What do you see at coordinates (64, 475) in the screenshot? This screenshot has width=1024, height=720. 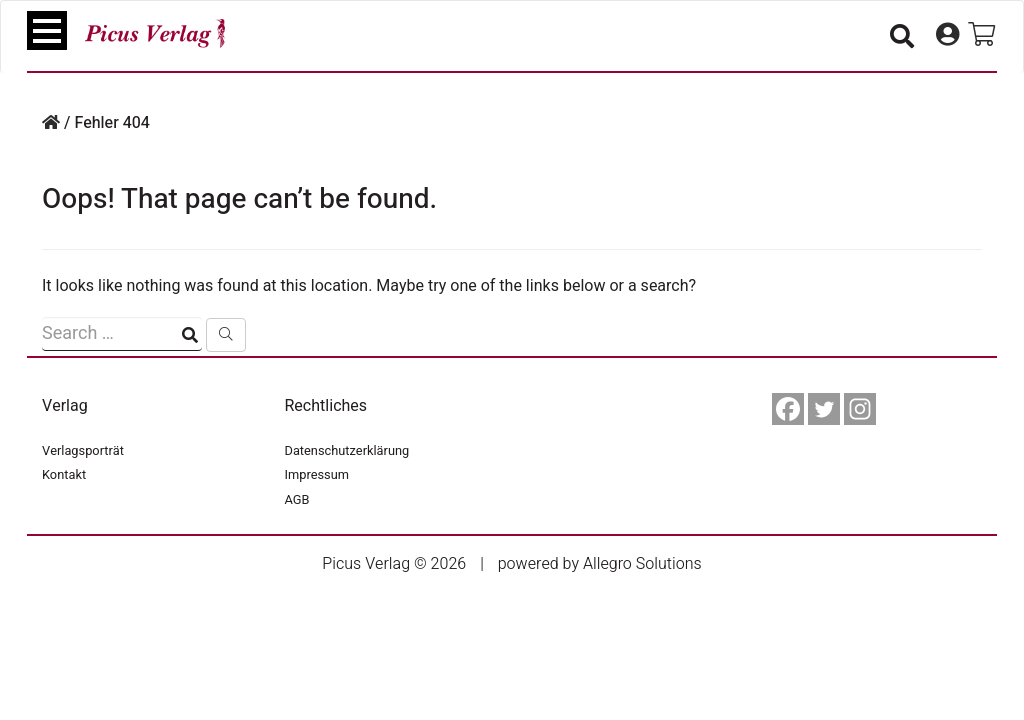 I see `Kontakt` at bounding box center [64, 475].